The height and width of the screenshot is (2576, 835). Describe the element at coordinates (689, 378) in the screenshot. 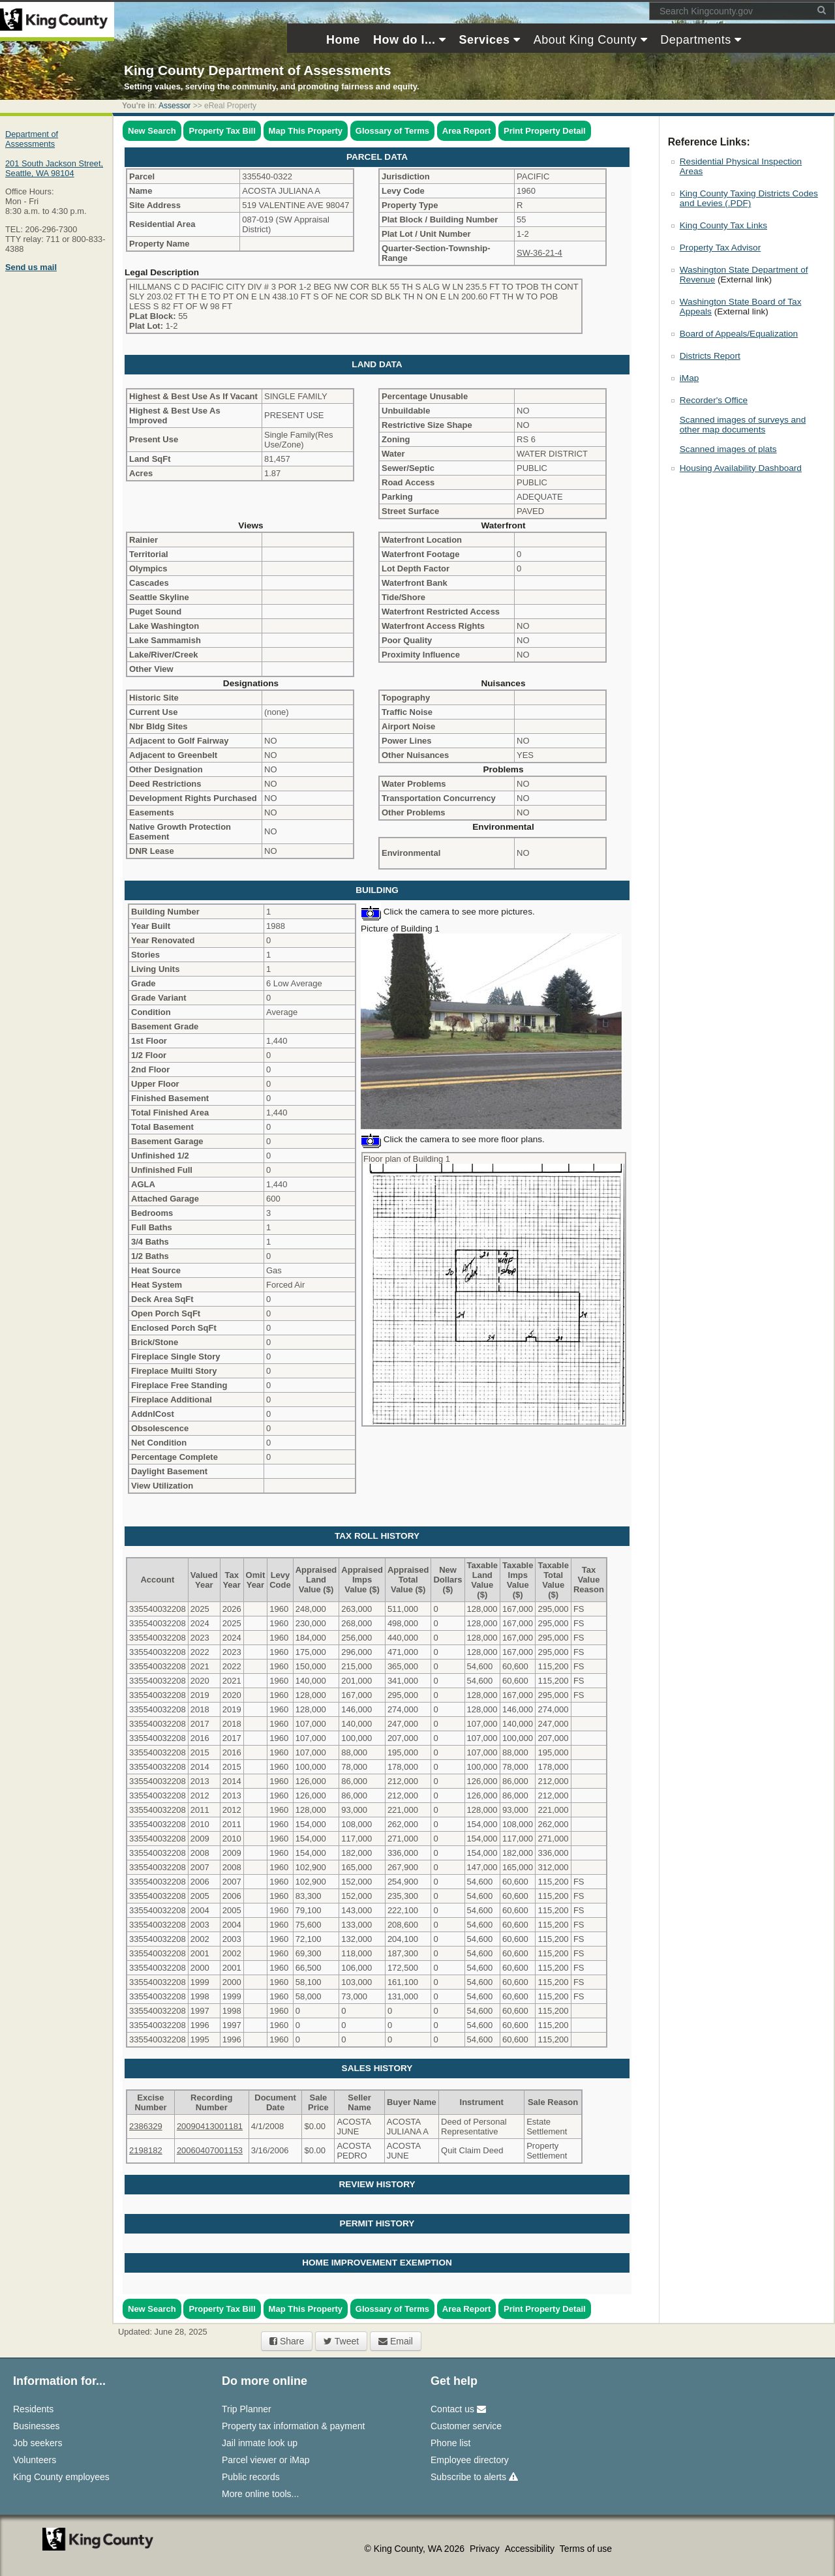

I see `iMap` at that location.